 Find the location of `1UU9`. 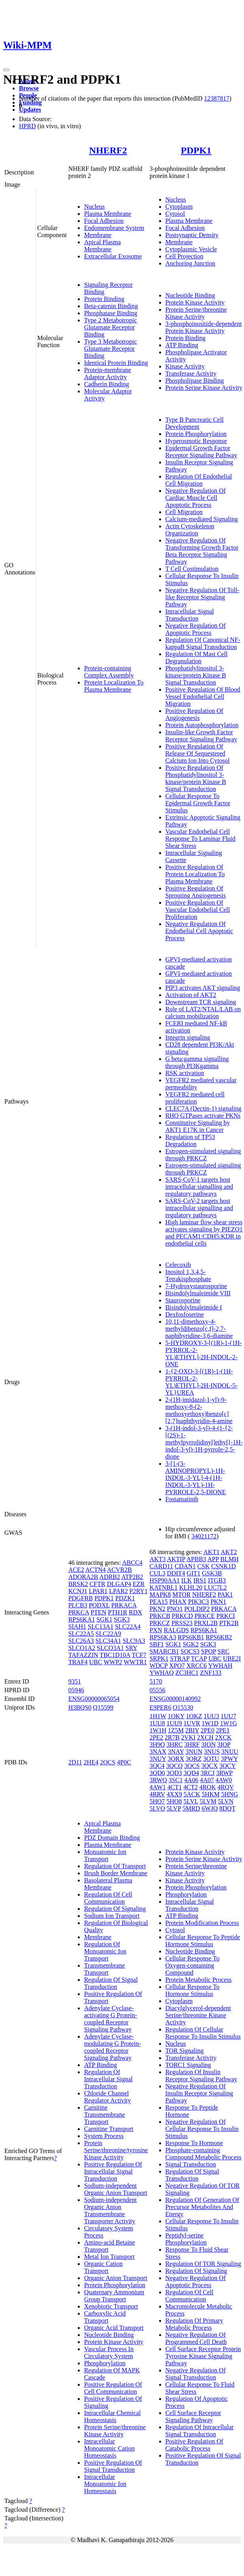

1UU9 is located at coordinates (174, 1723).